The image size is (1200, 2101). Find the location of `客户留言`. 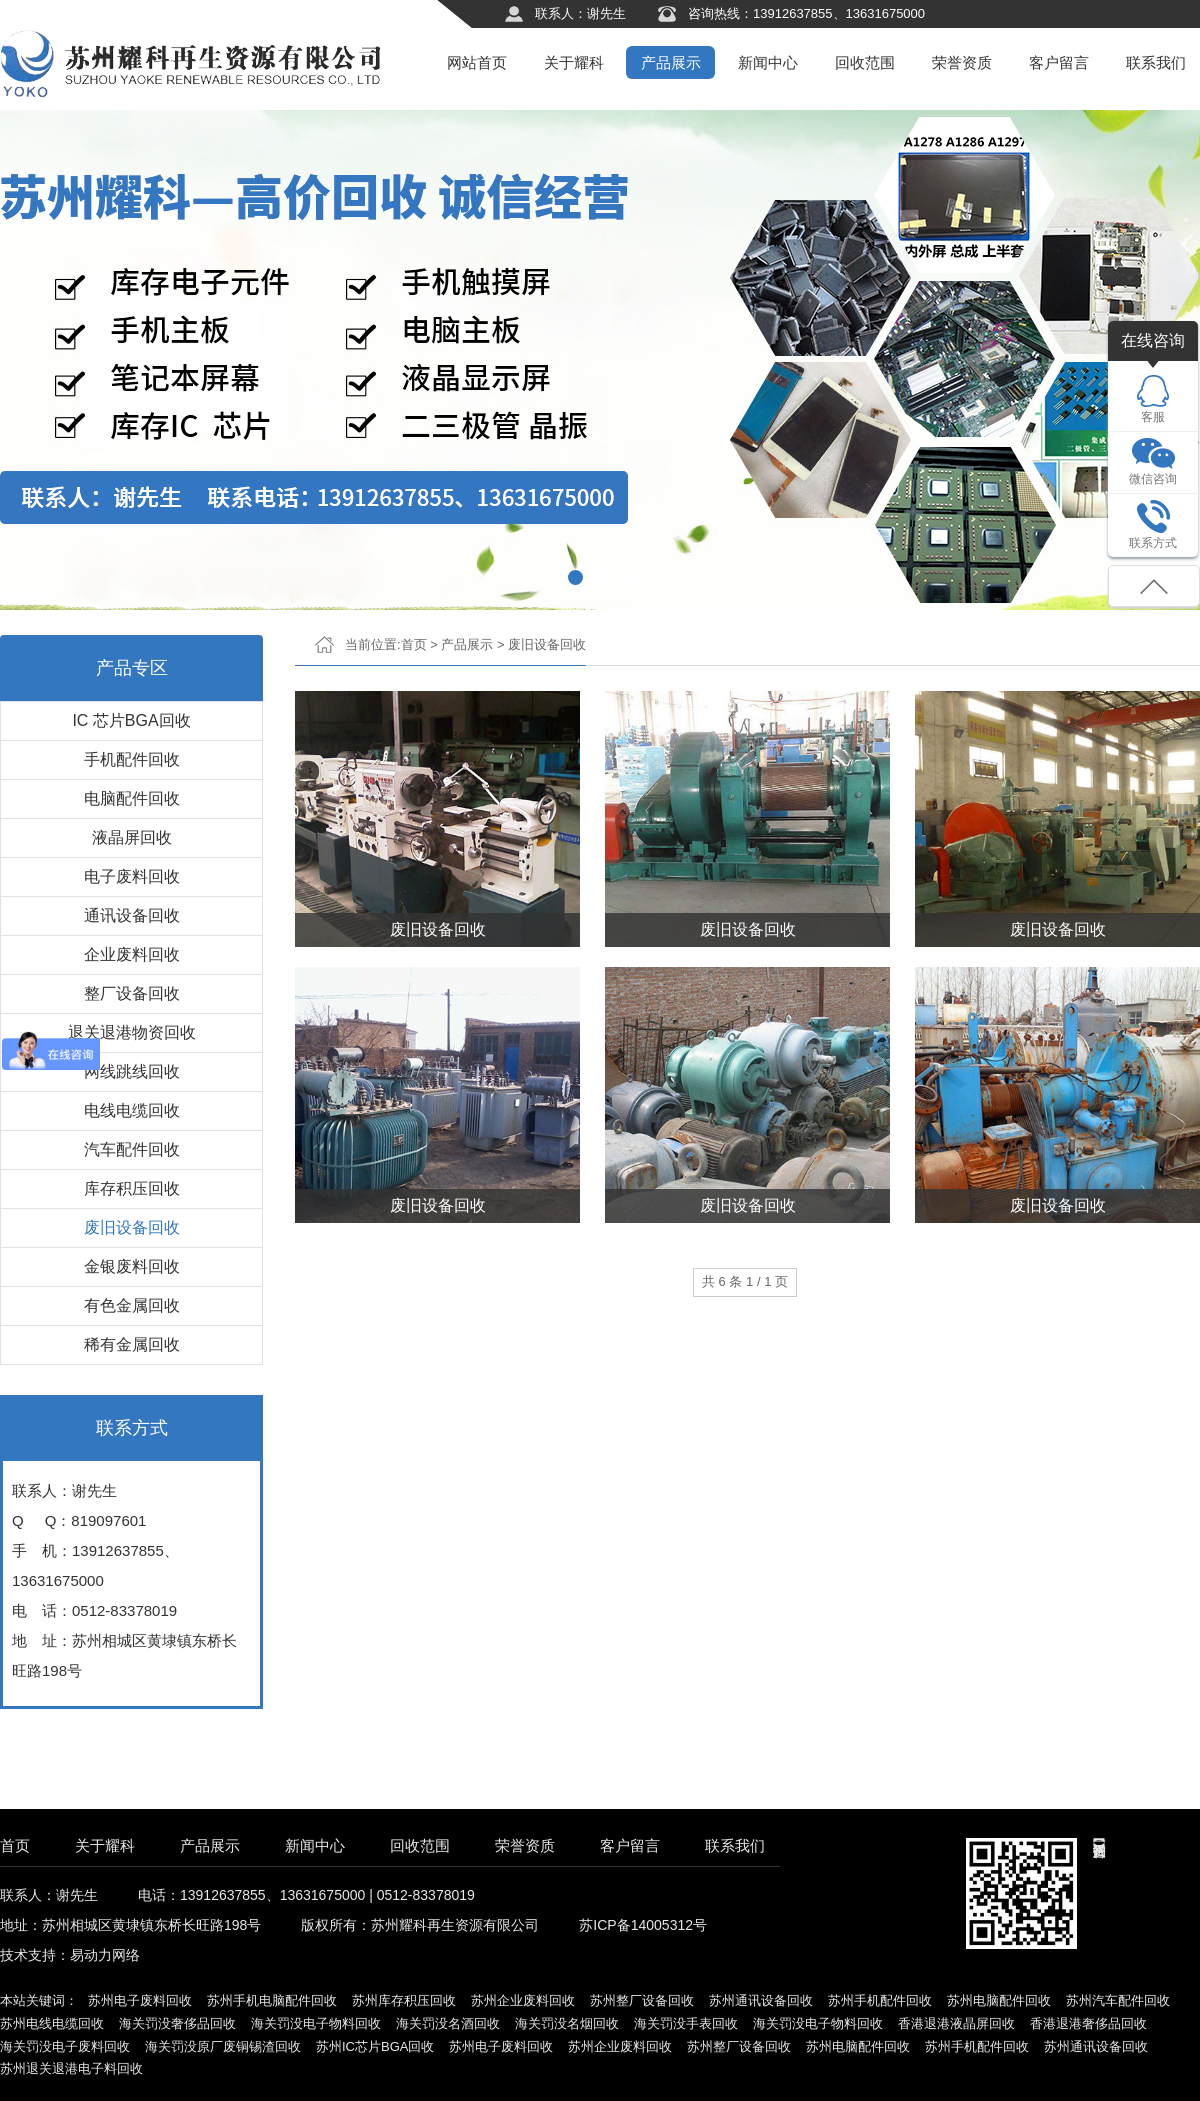

客户留言 is located at coordinates (1059, 62).